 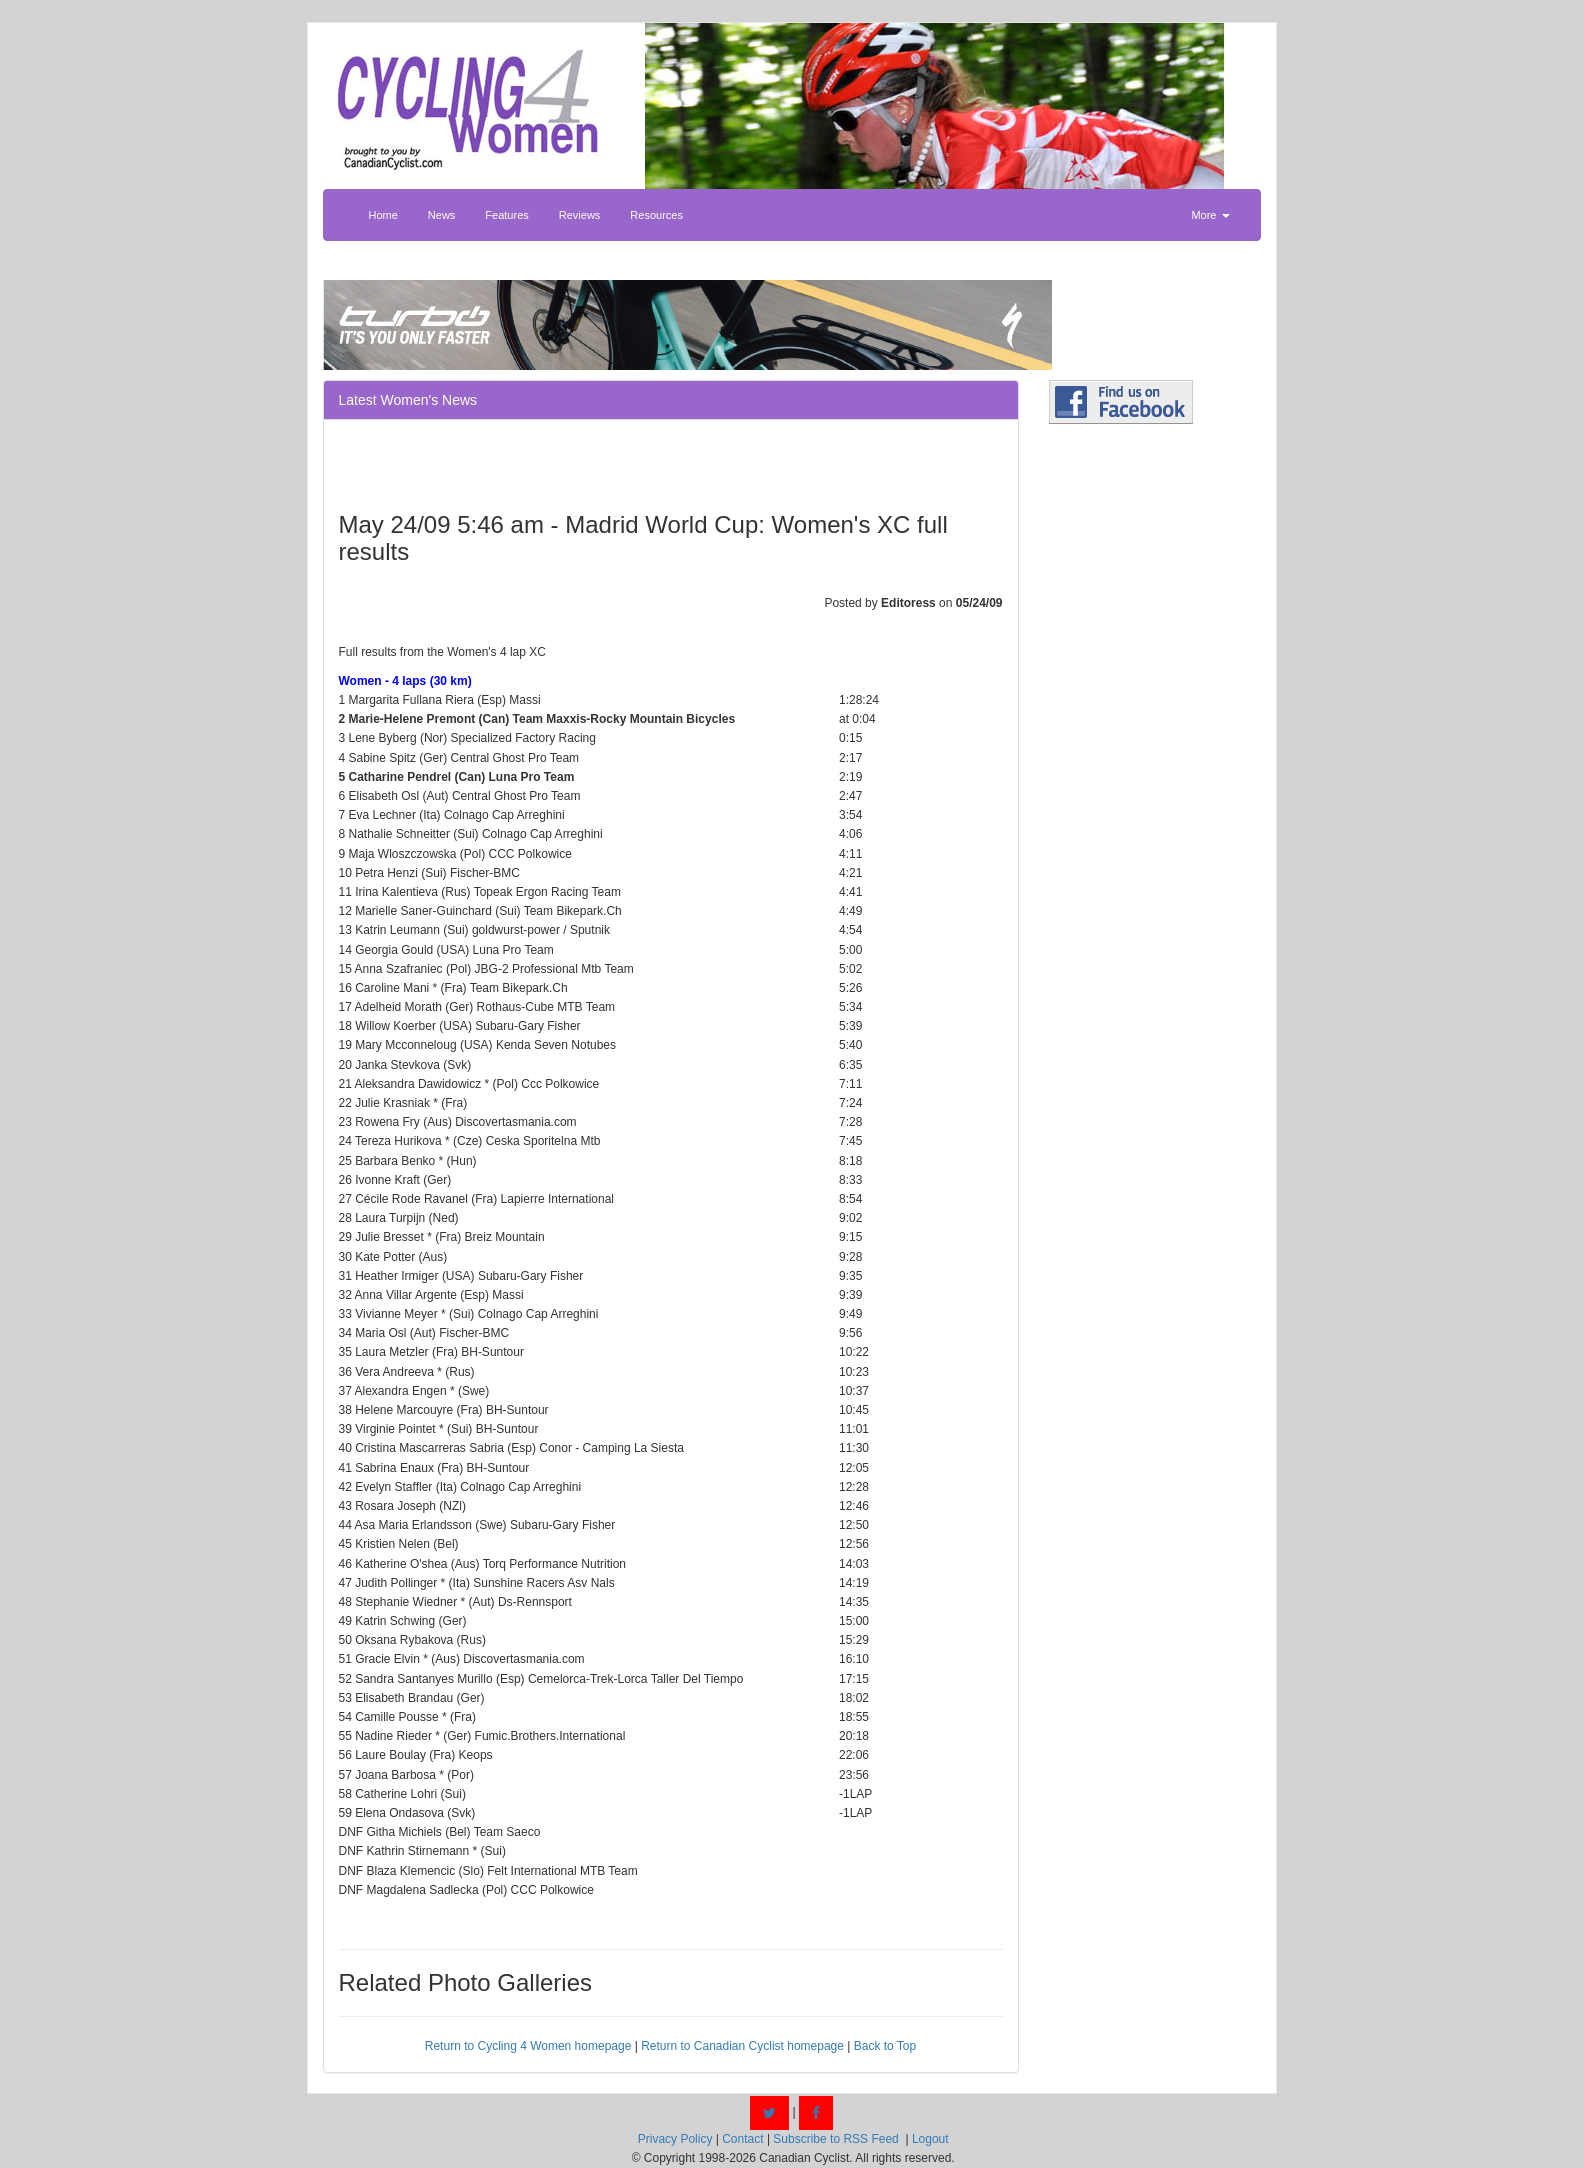 What do you see at coordinates (528, 2046) in the screenshot?
I see `Return to Cycling 4 Women homepage` at bounding box center [528, 2046].